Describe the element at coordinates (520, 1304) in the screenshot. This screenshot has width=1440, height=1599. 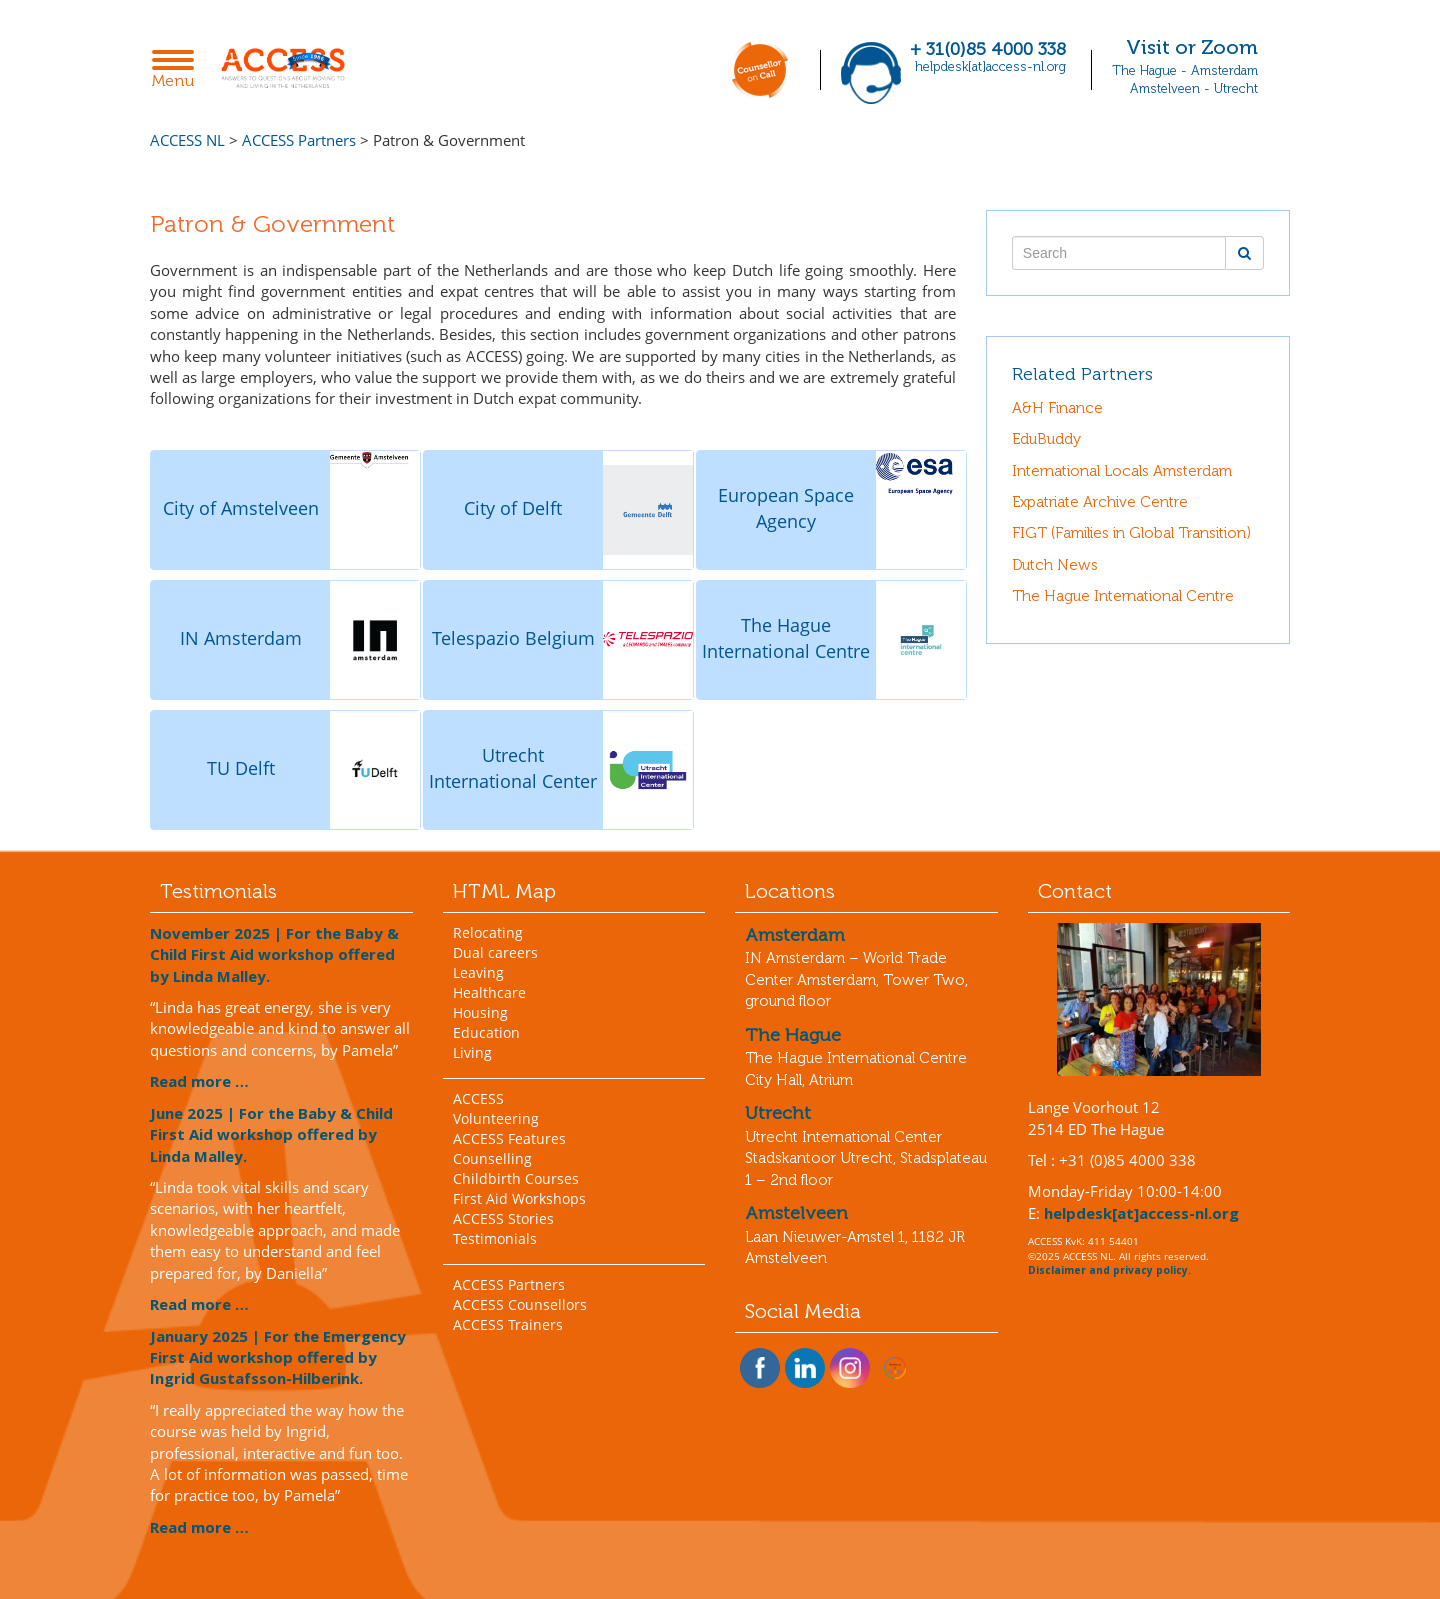
I see `ACCESS Counsellors` at that location.